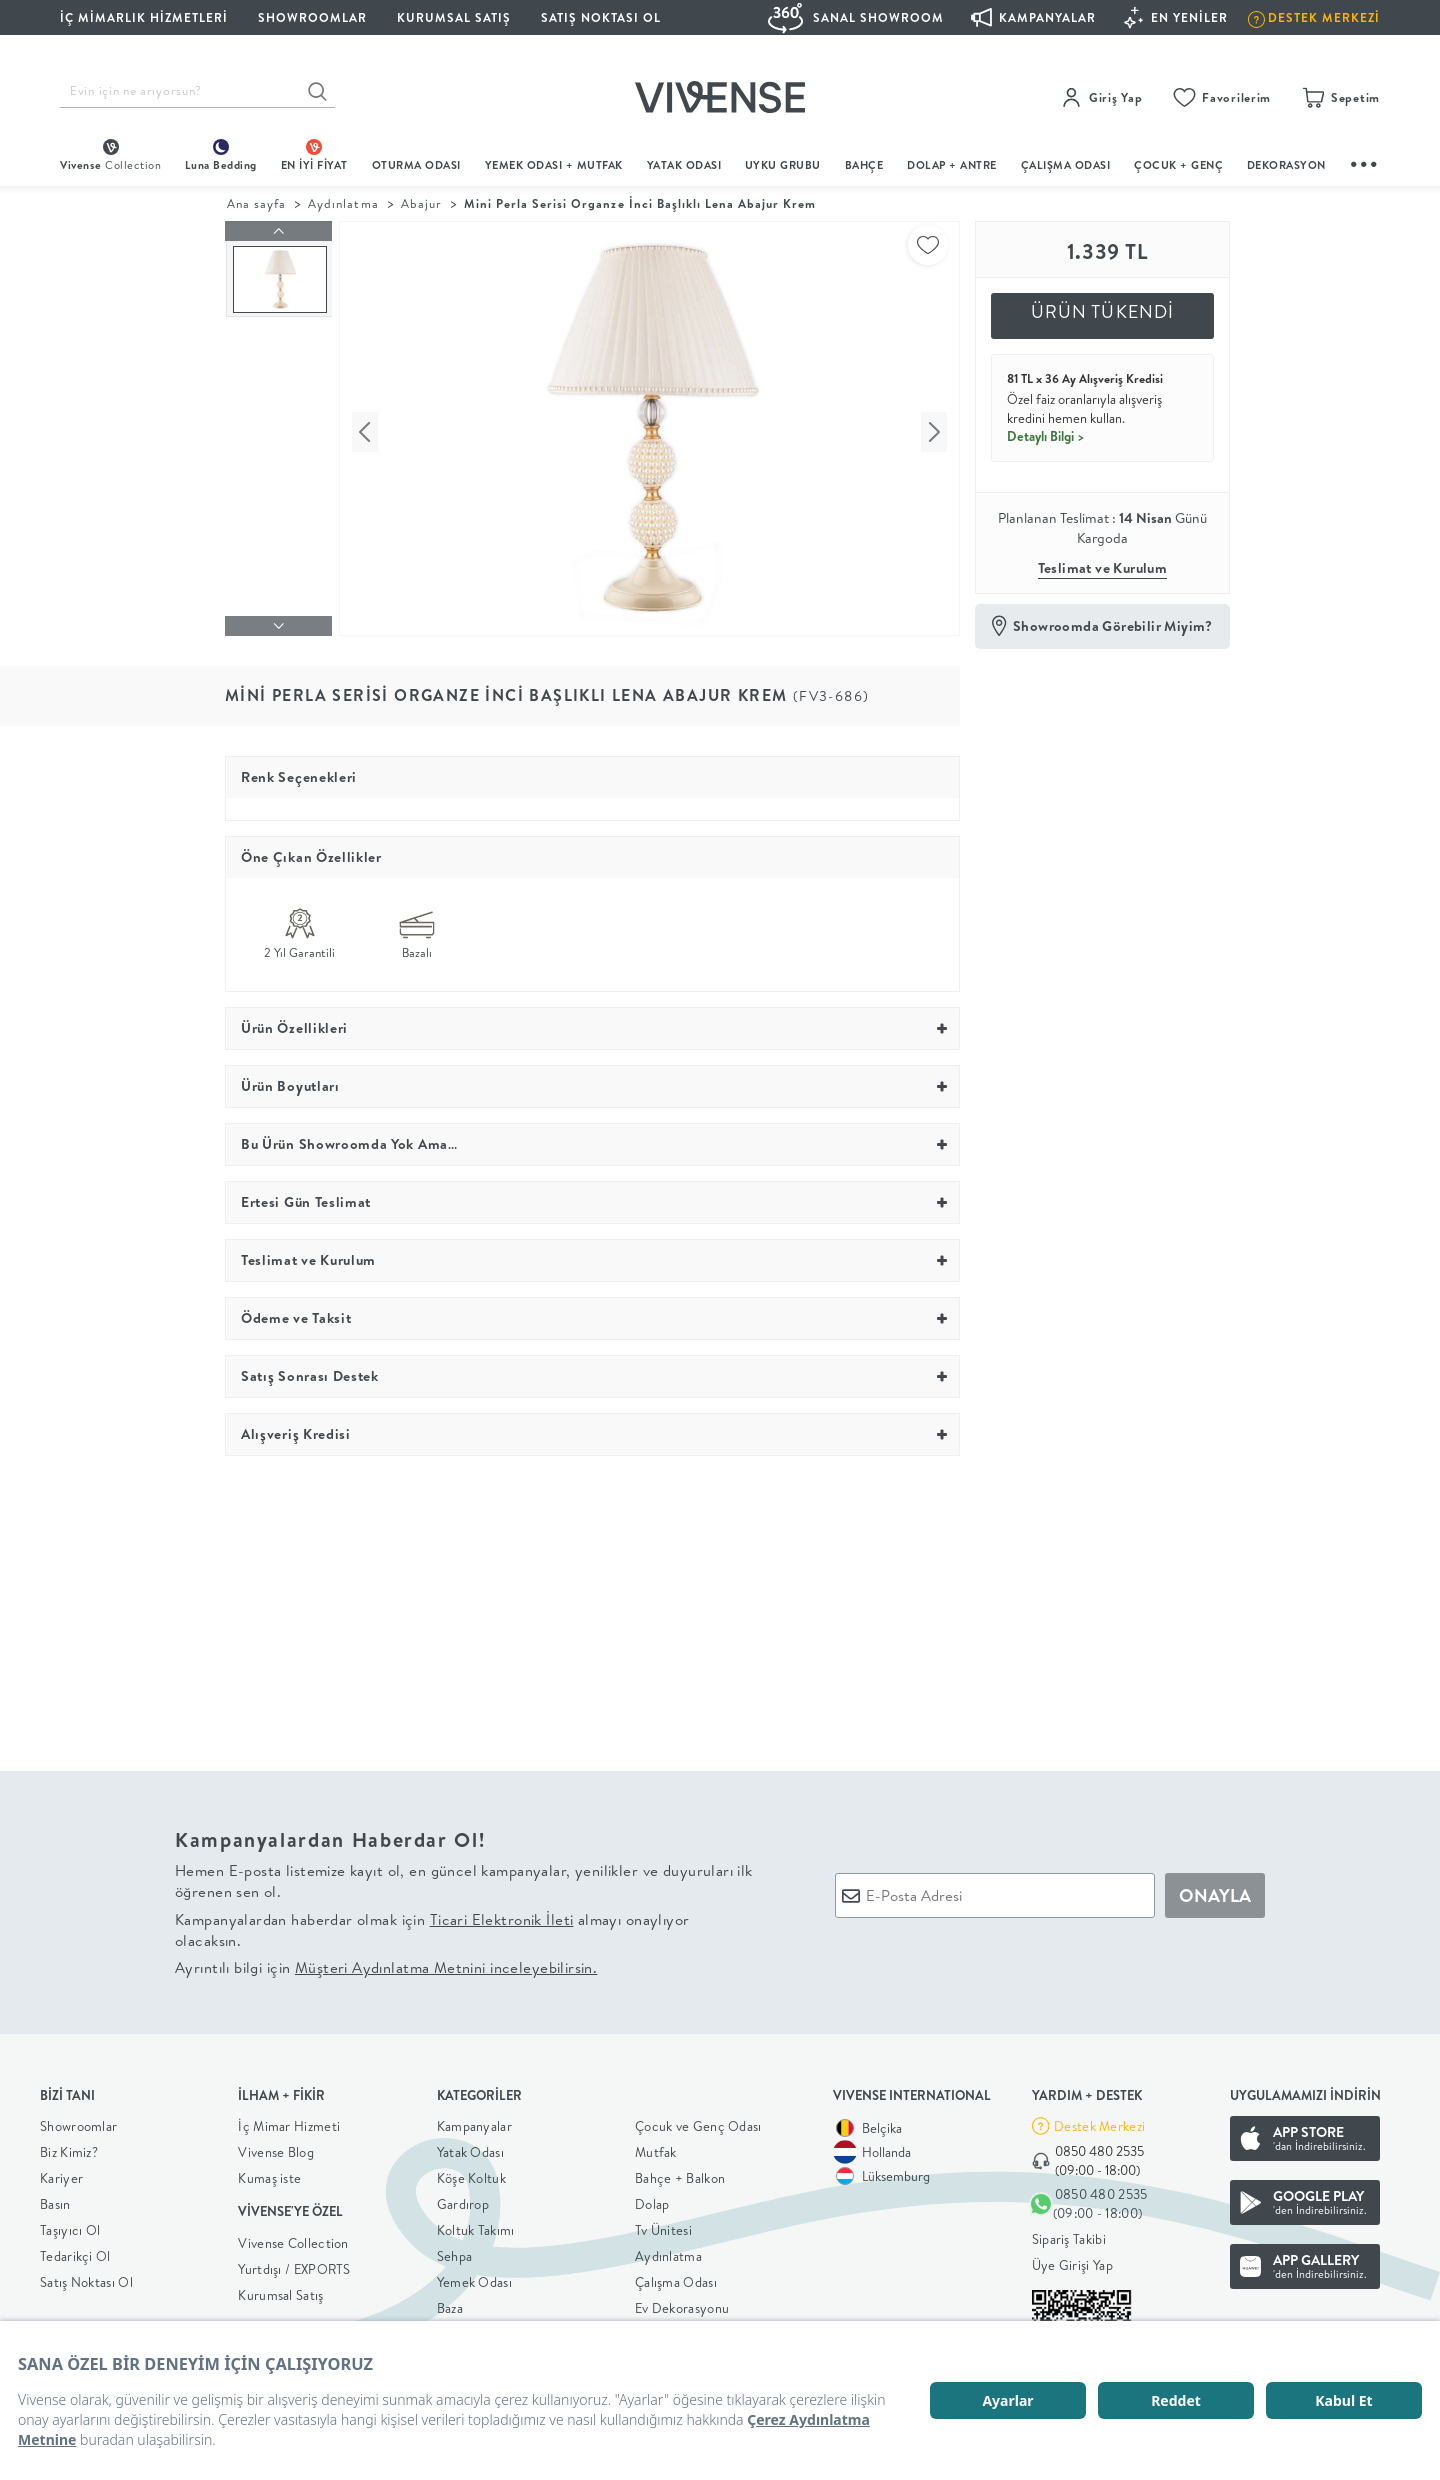  Describe the element at coordinates (269, 2174) in the screenshot. I see `Kumaş iste` at that location.